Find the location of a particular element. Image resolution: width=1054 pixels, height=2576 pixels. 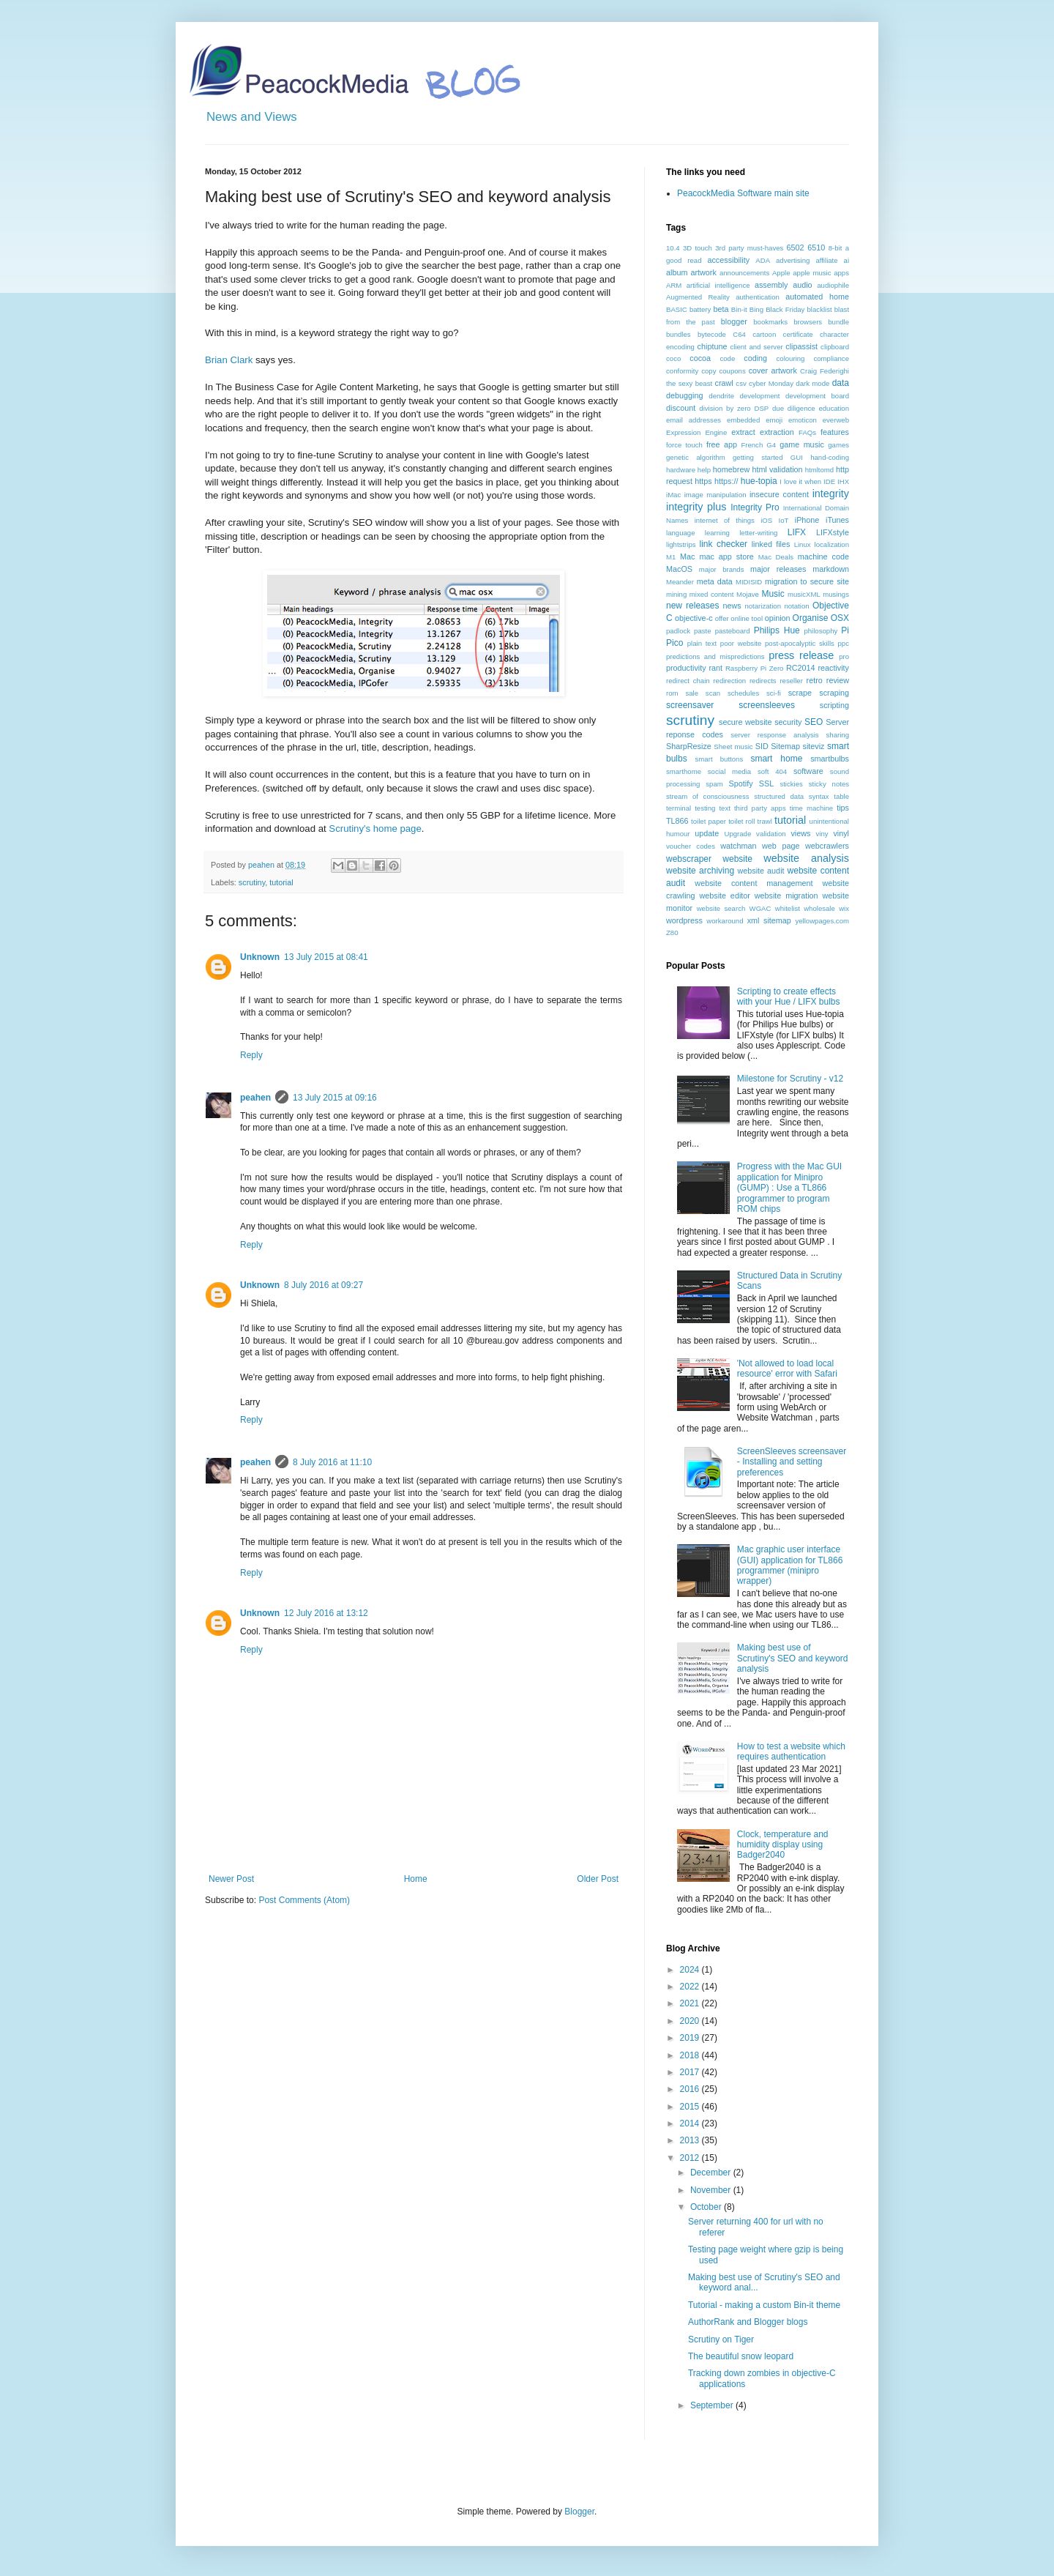

discount is located at coordinates (680, 407).